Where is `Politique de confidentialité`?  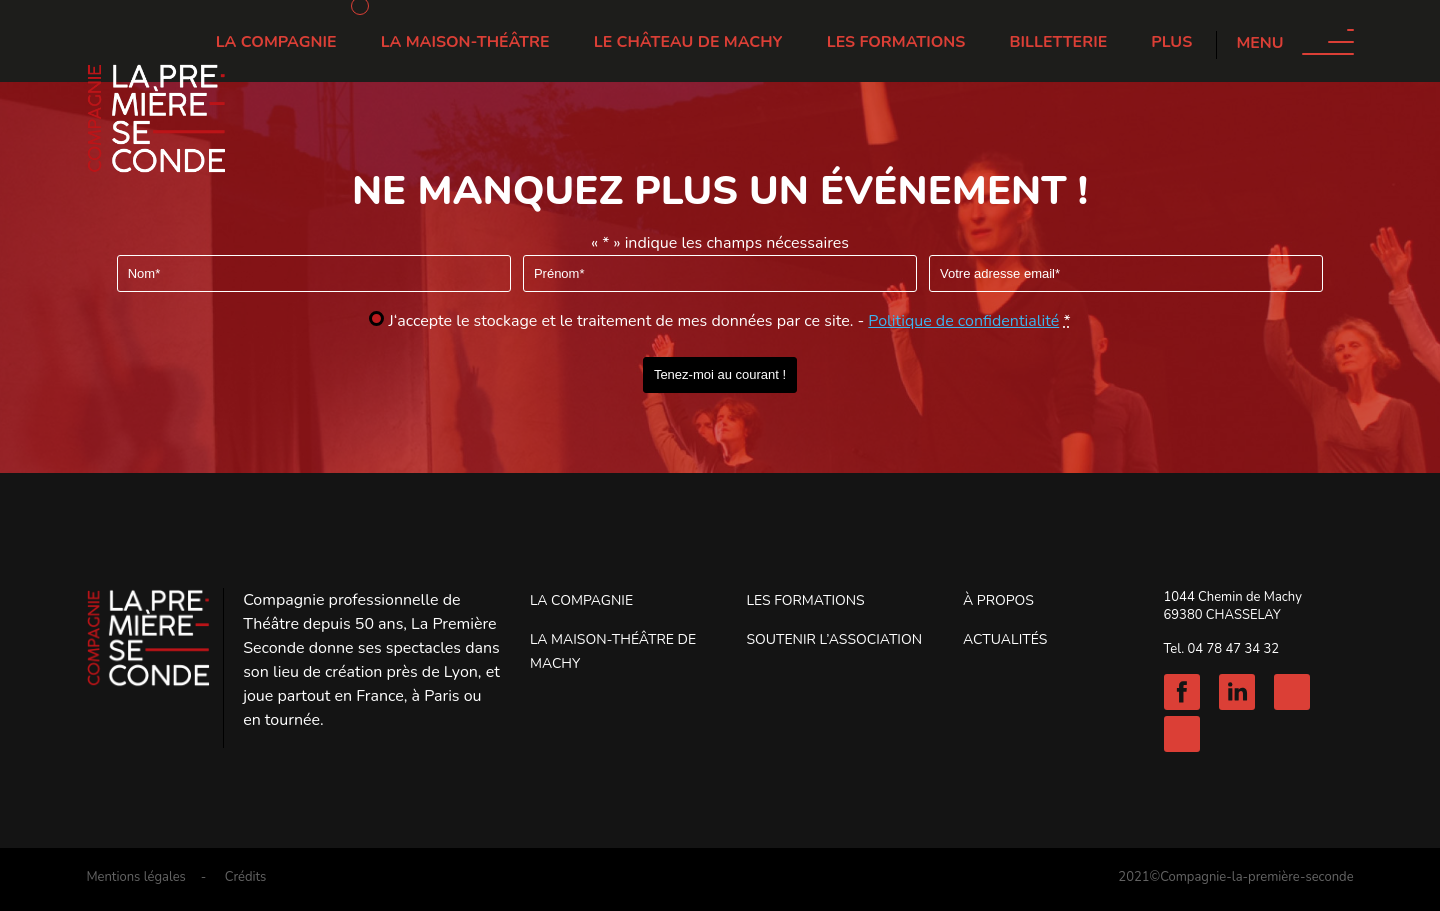
Politique de confidentialité is located at coordinates (963, 321).